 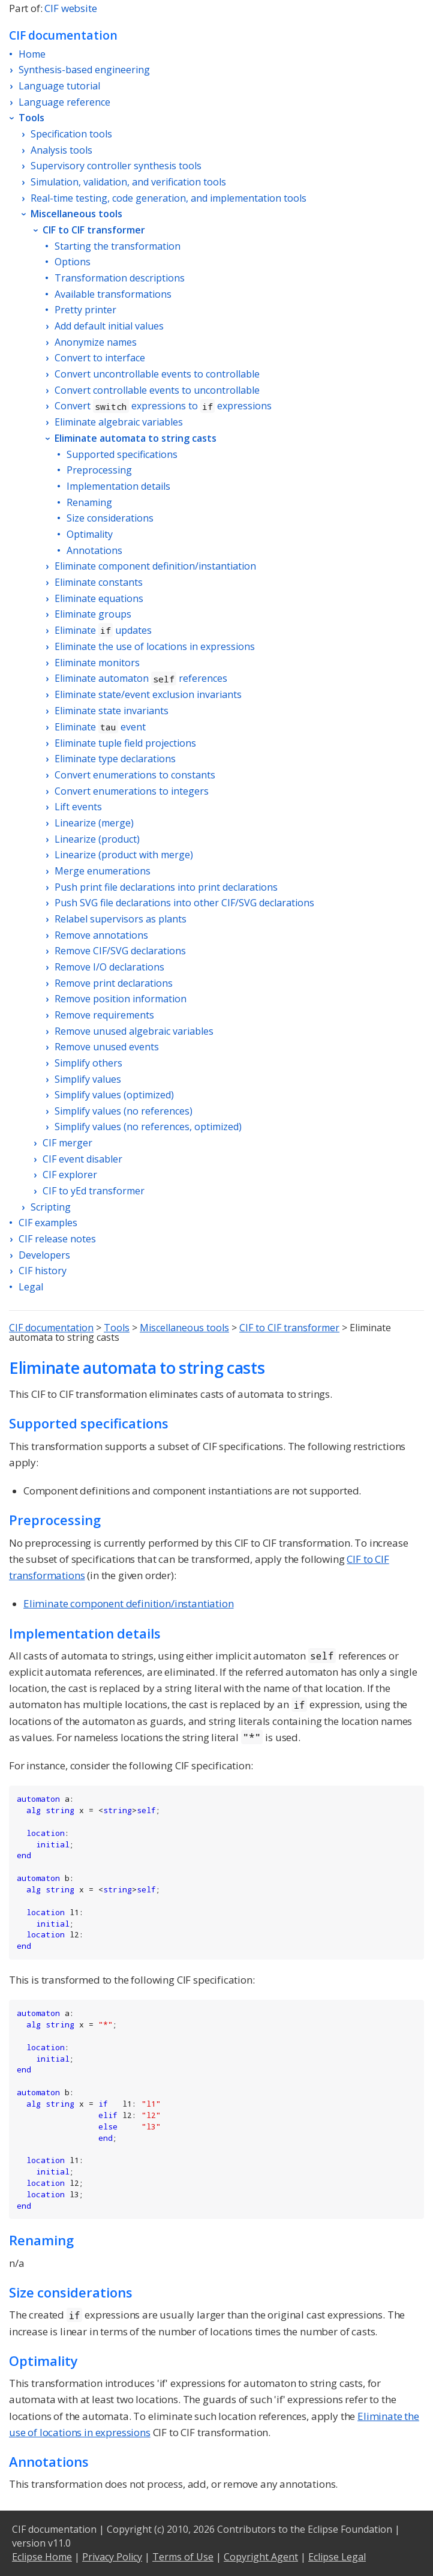 What do you see at coordinates (89, 502) in the screenshot?
I see `Renaming` at bounding box center [89, 502].